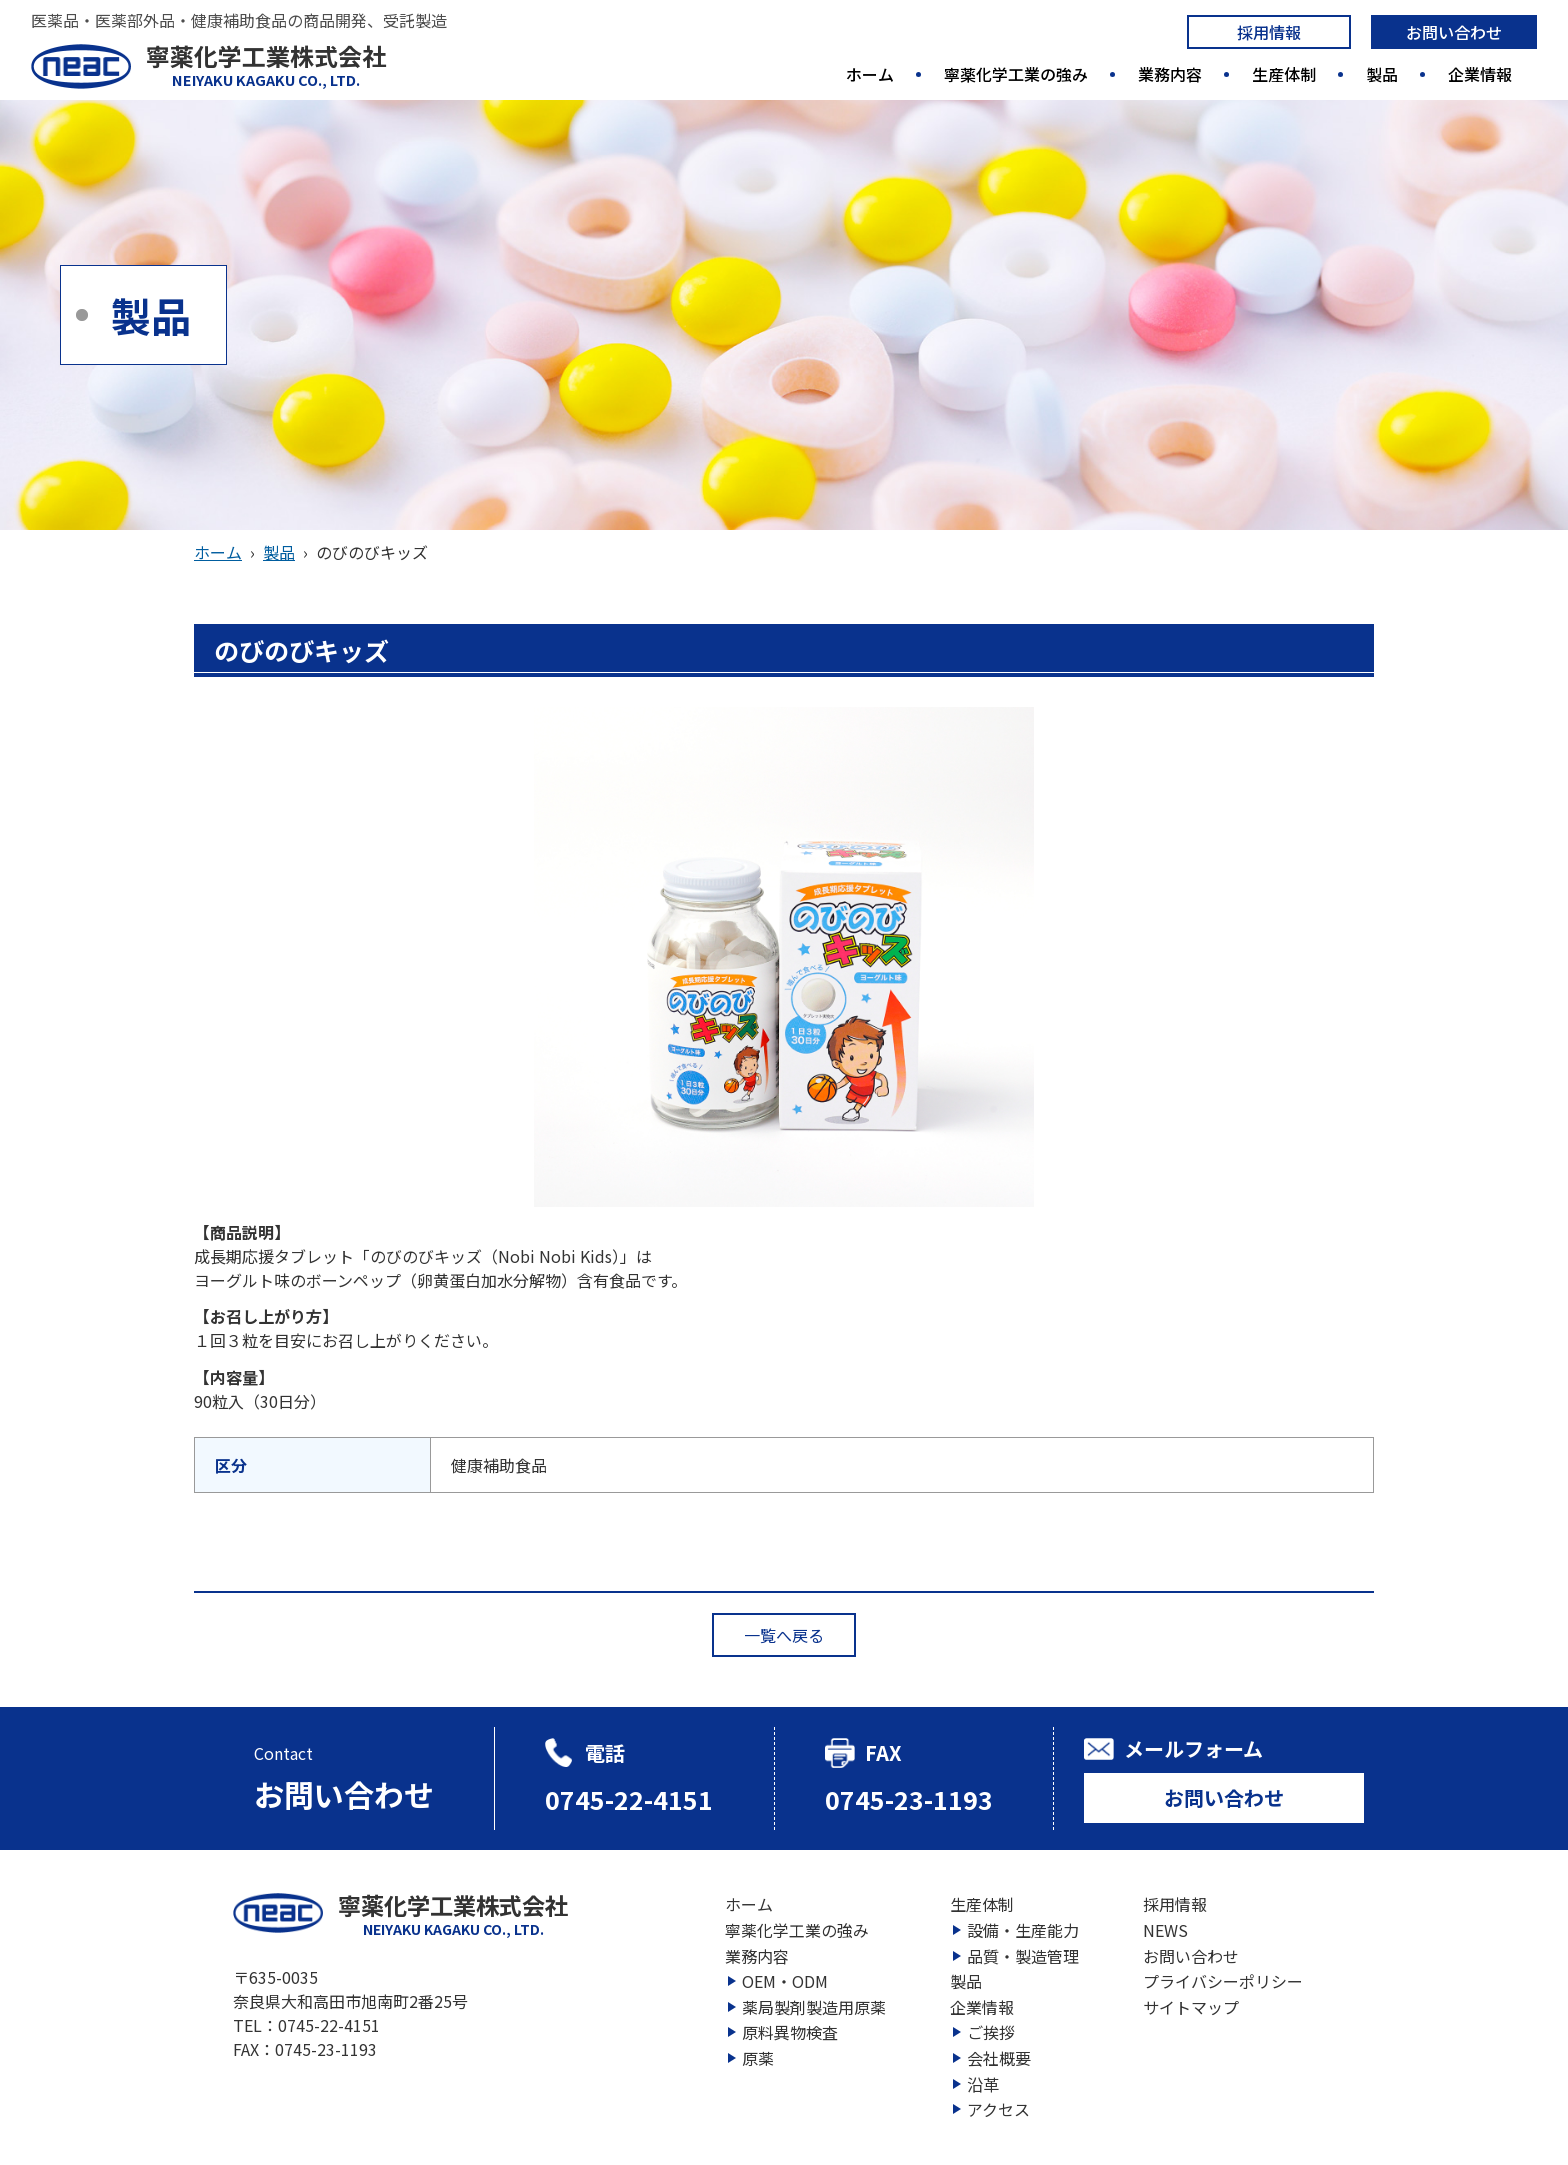 This screenshot has height=2165, width=1568. I want to click on アクセス, so click(998, 2109).